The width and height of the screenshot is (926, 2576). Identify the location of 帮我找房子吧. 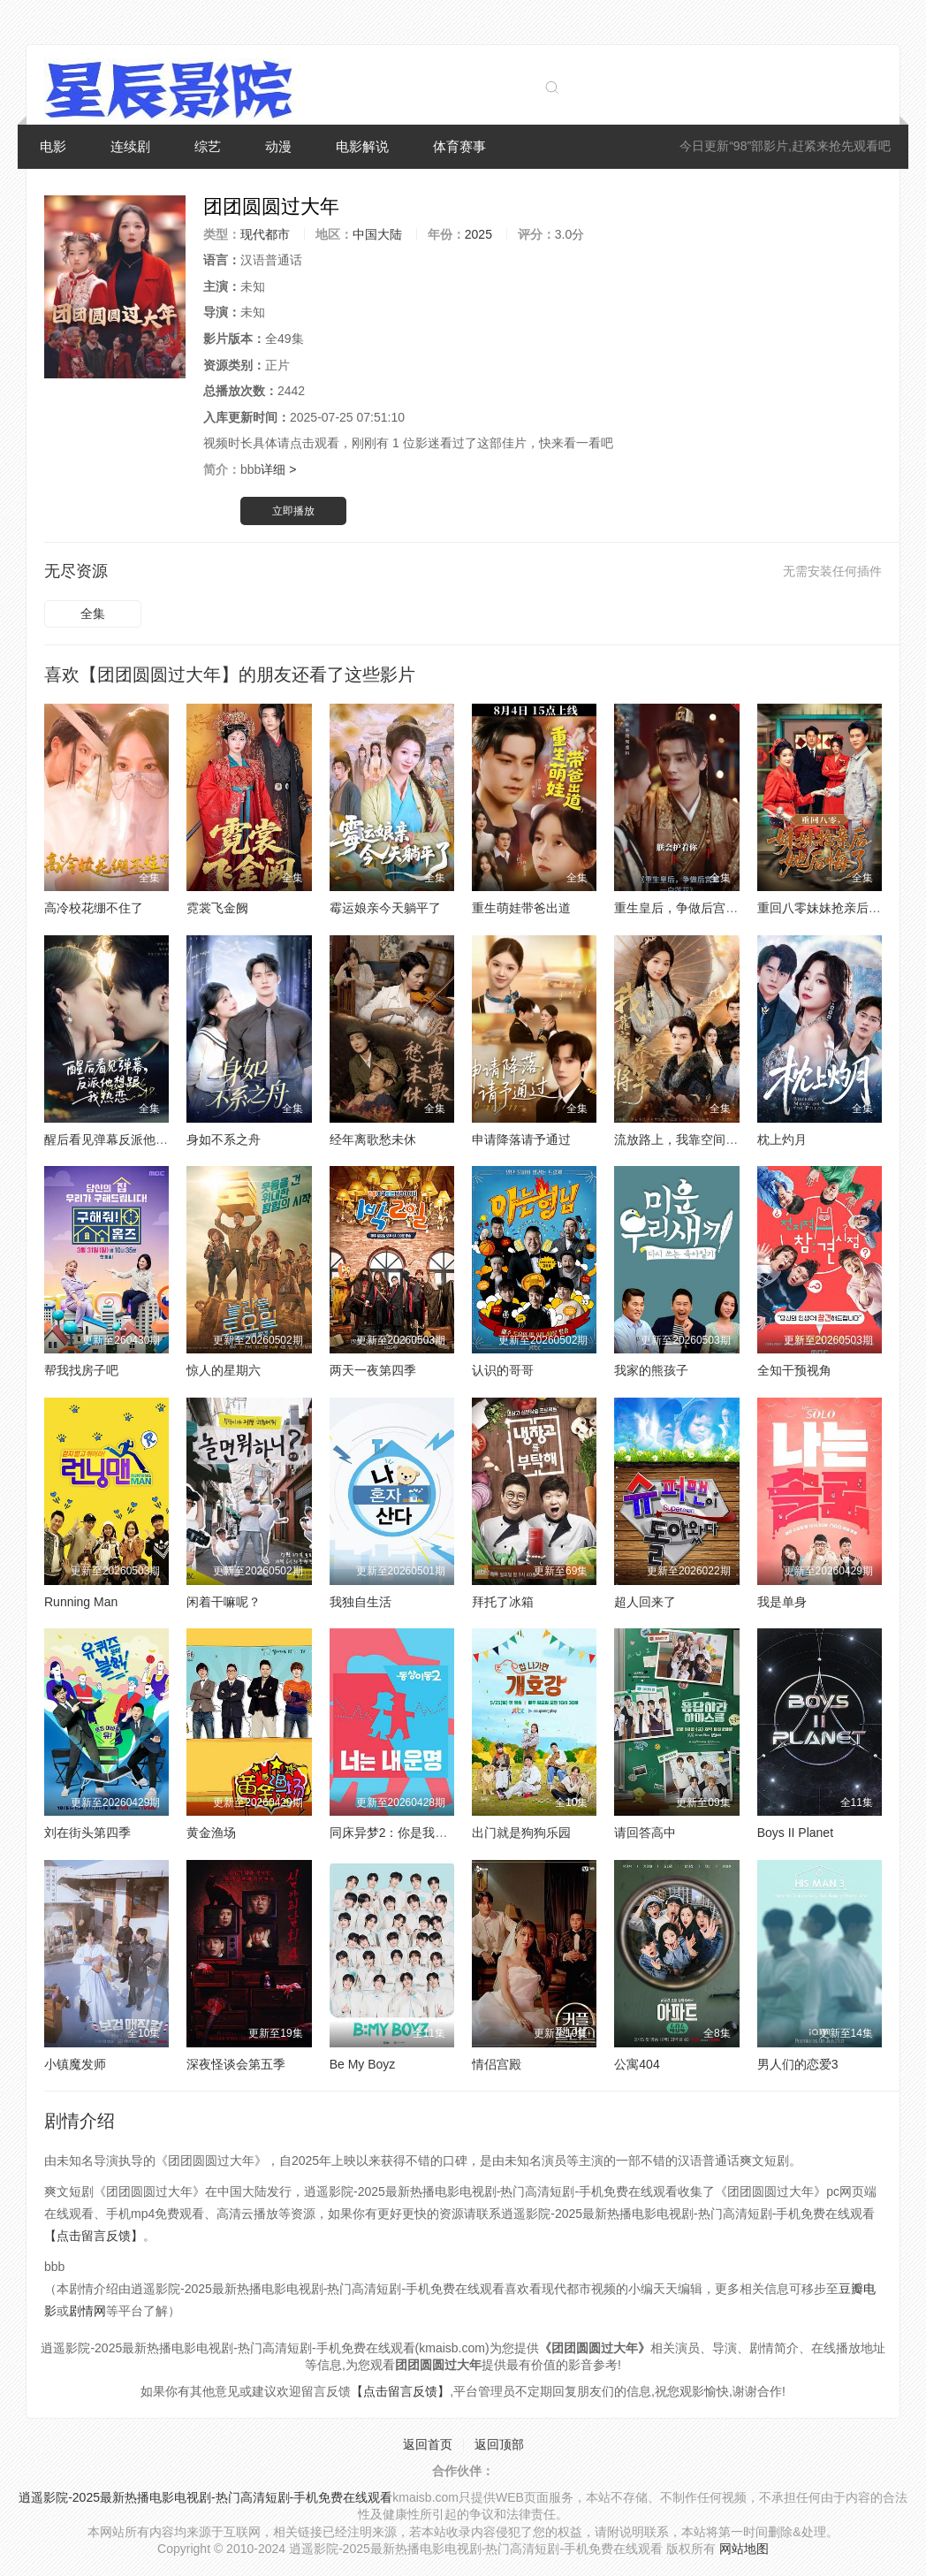
(81, 1370).